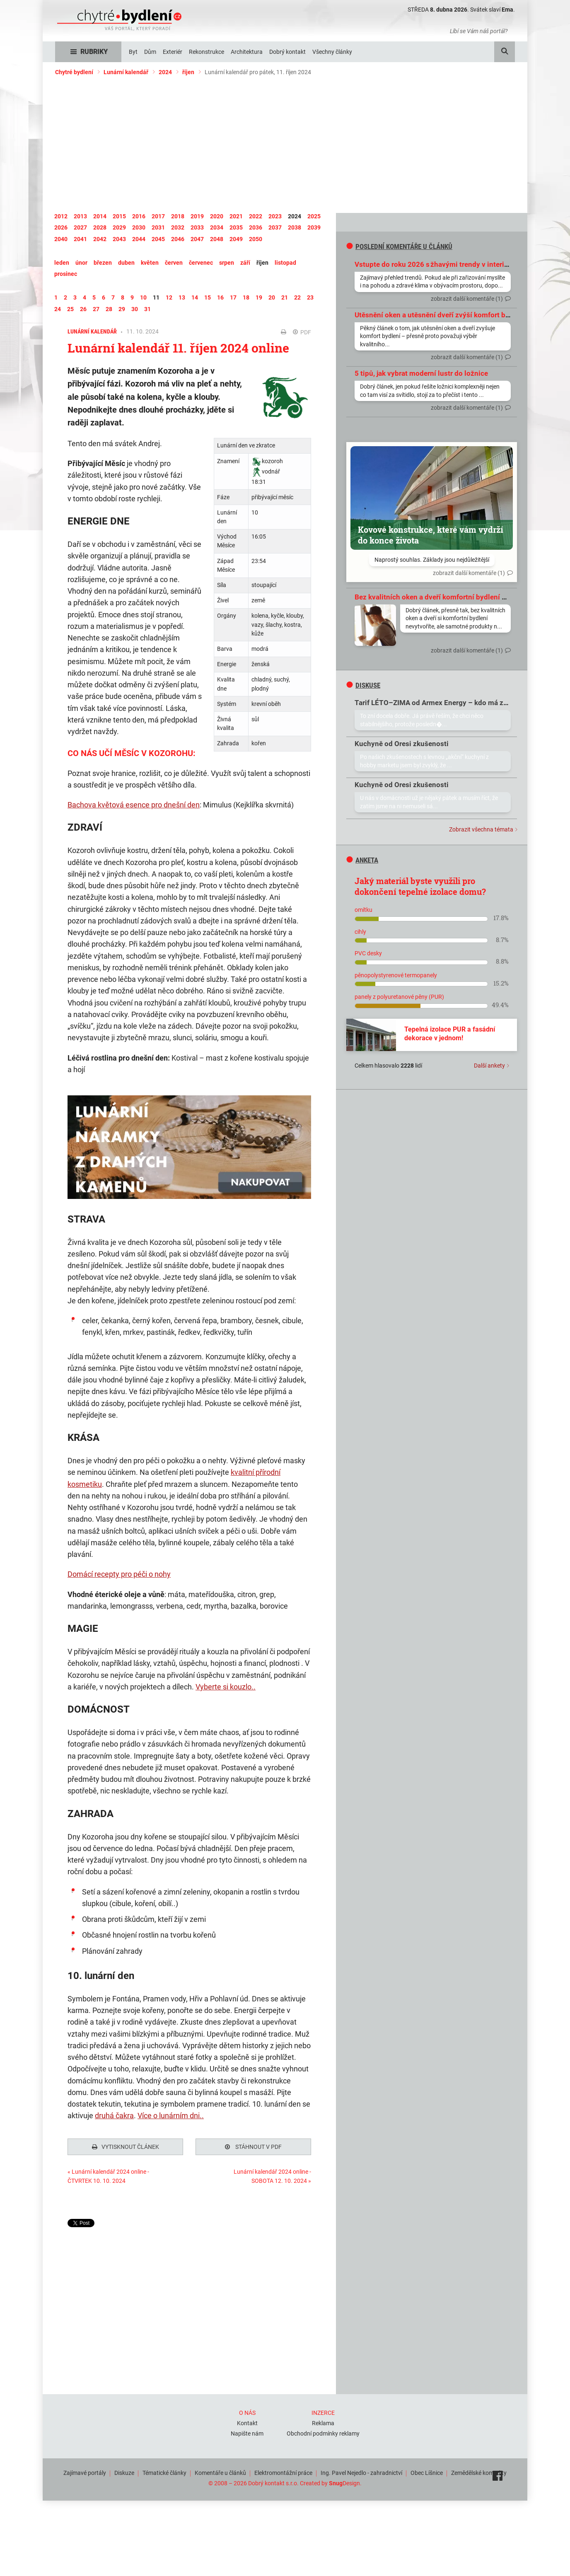 The height and width of the screenshot is (2576, 570). I want to click on Ing. Pavel Nejedlo - zahradnictví, so click(361, 2470).